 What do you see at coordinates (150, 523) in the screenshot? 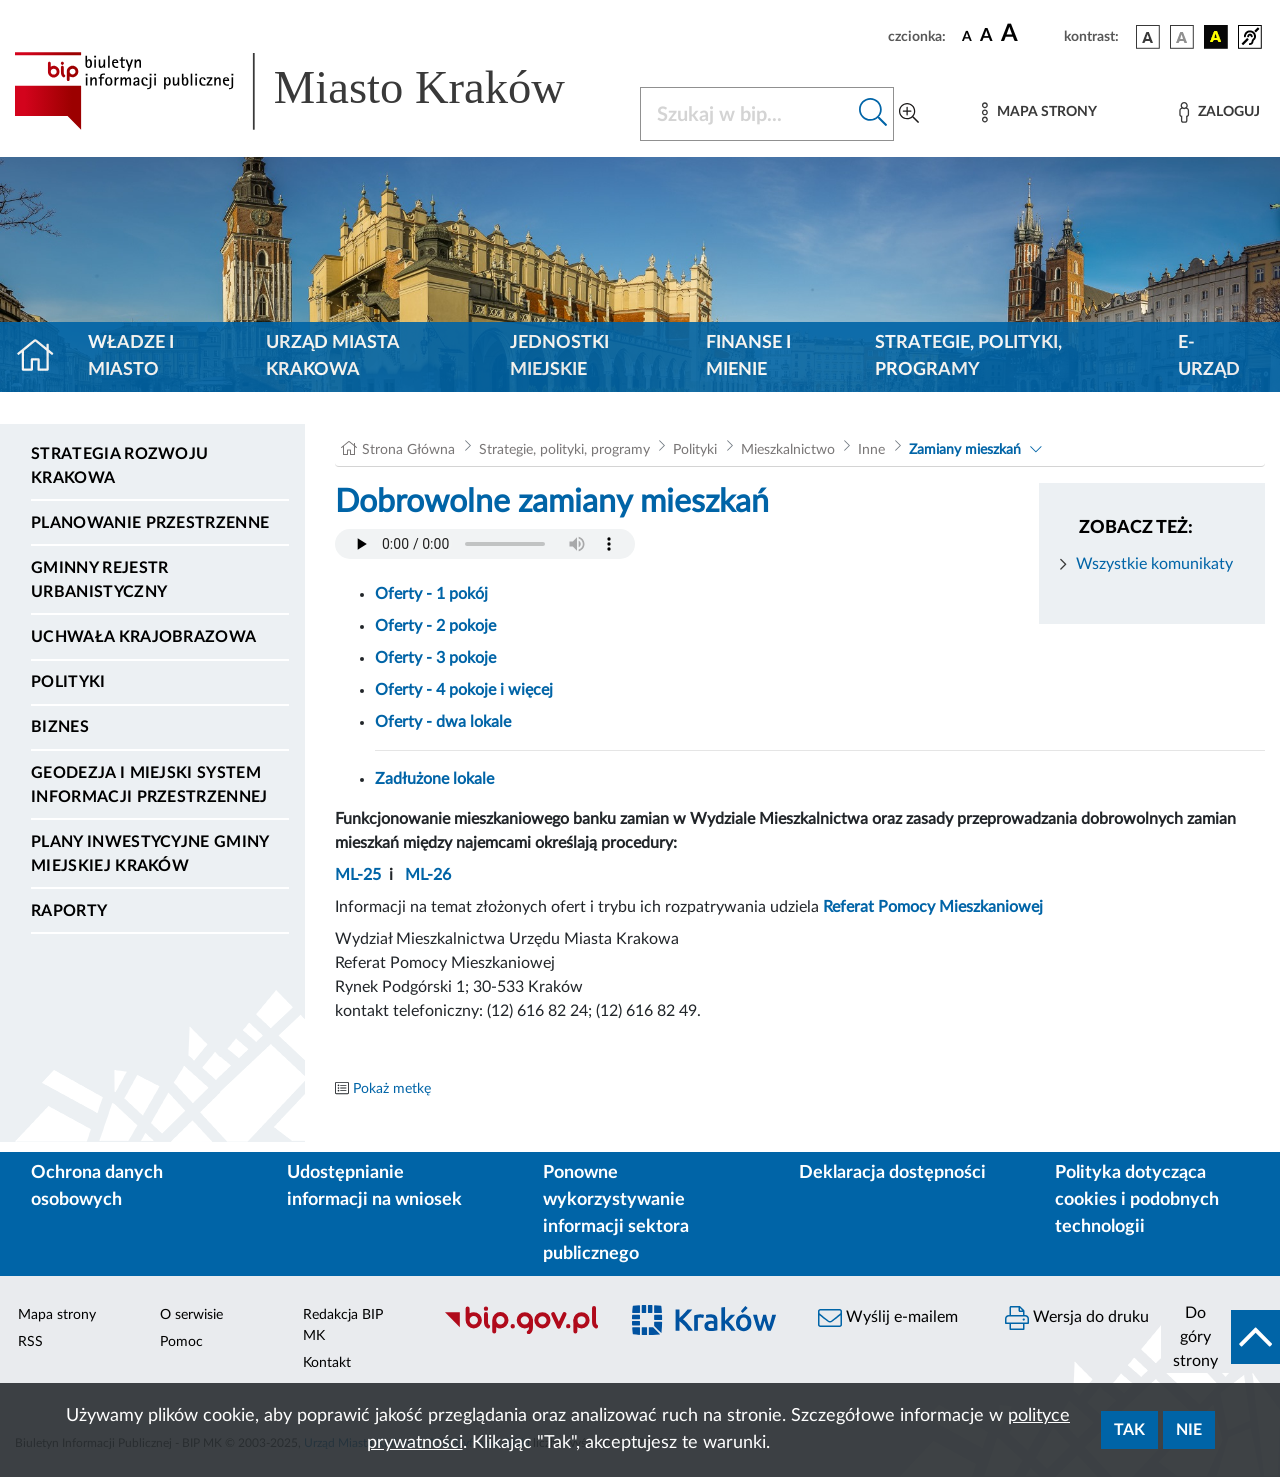
I see `Planowanie Przestrzenne` at bounding box center [150, 523].